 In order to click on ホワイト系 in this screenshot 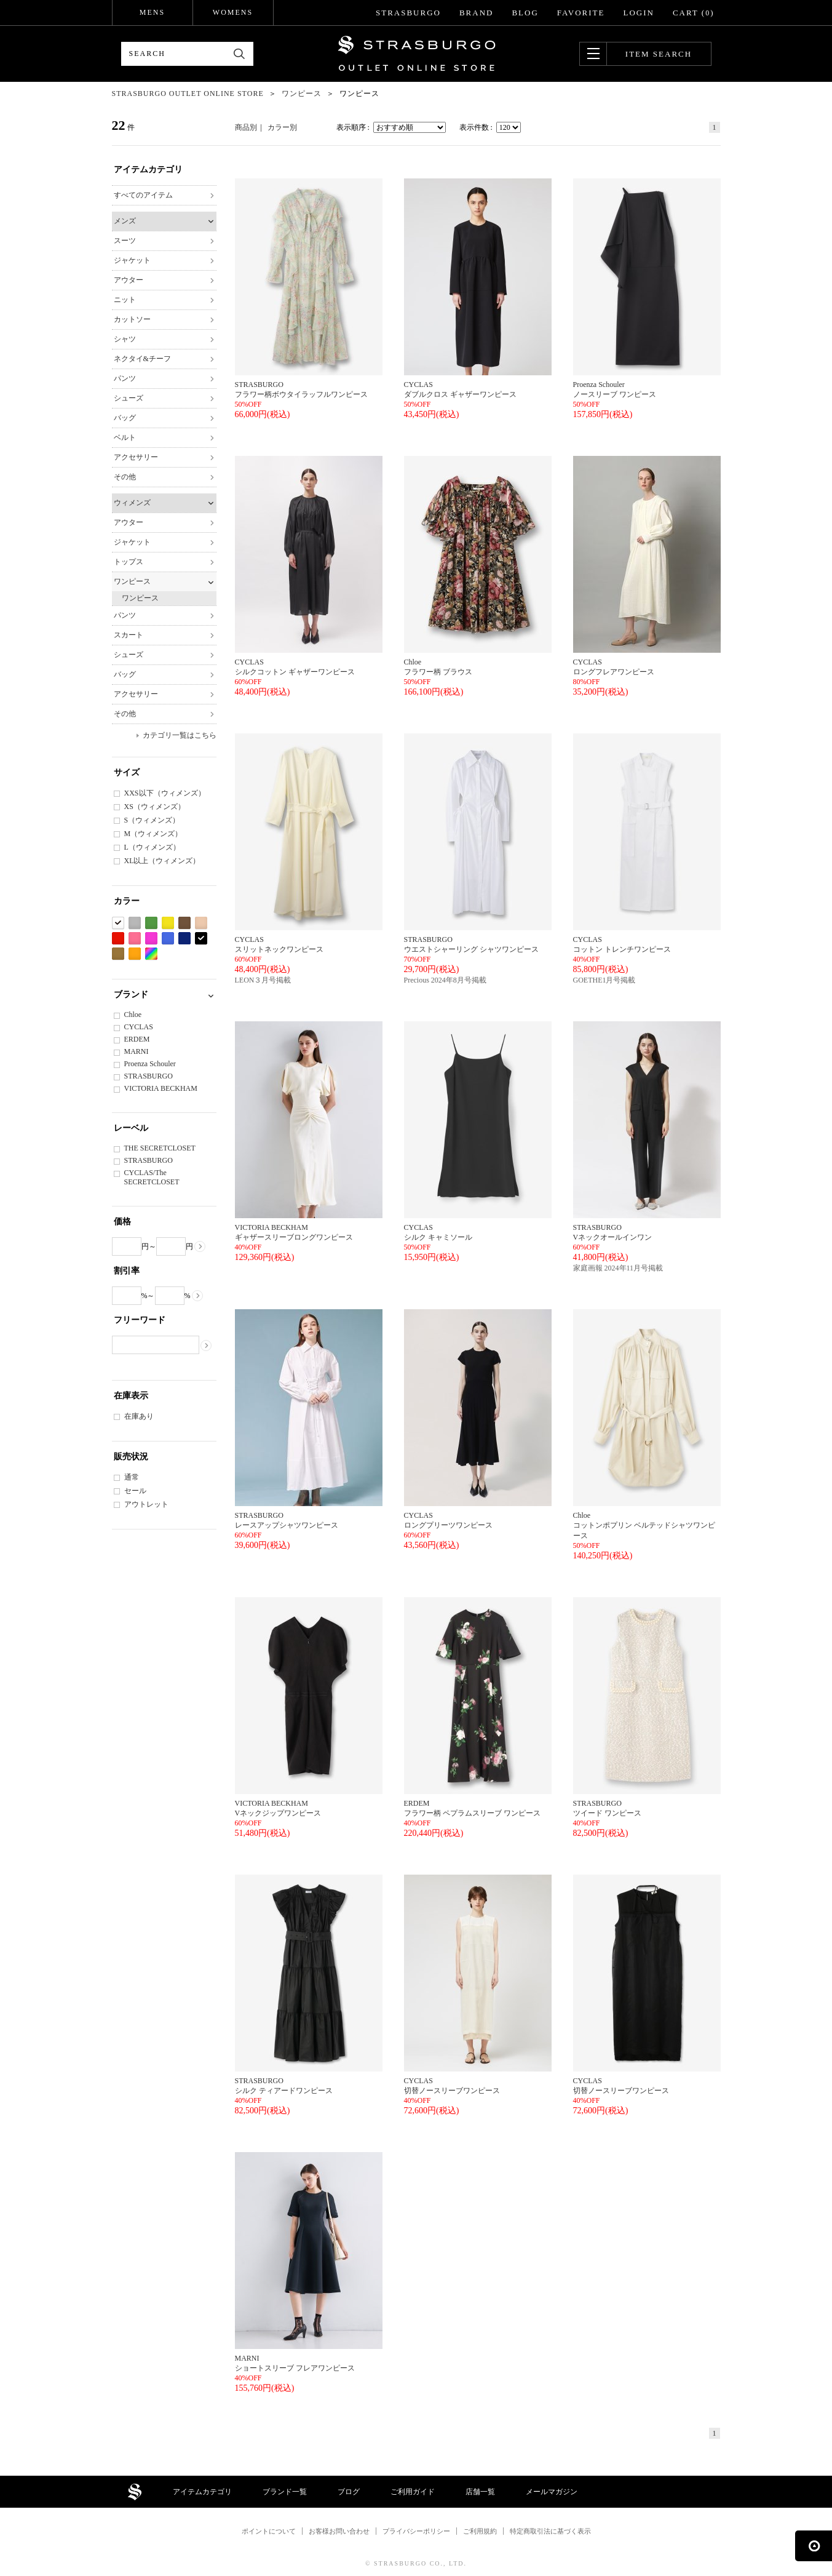, I will do `click(118, 923)`.